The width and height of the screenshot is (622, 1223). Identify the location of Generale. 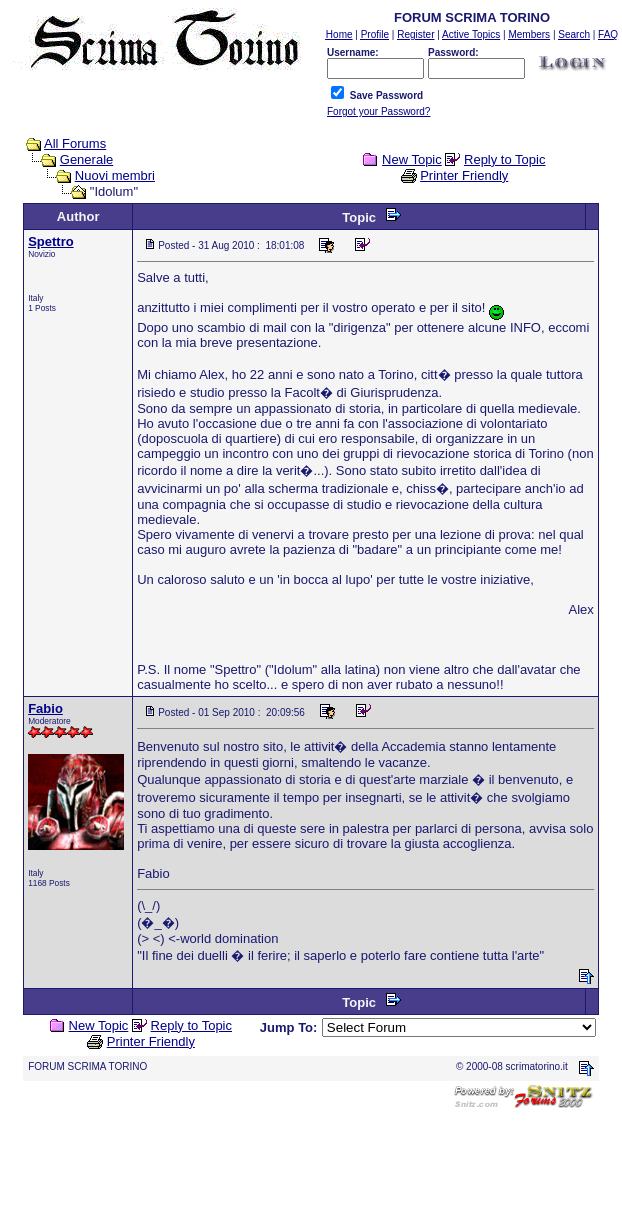
(86, 159).